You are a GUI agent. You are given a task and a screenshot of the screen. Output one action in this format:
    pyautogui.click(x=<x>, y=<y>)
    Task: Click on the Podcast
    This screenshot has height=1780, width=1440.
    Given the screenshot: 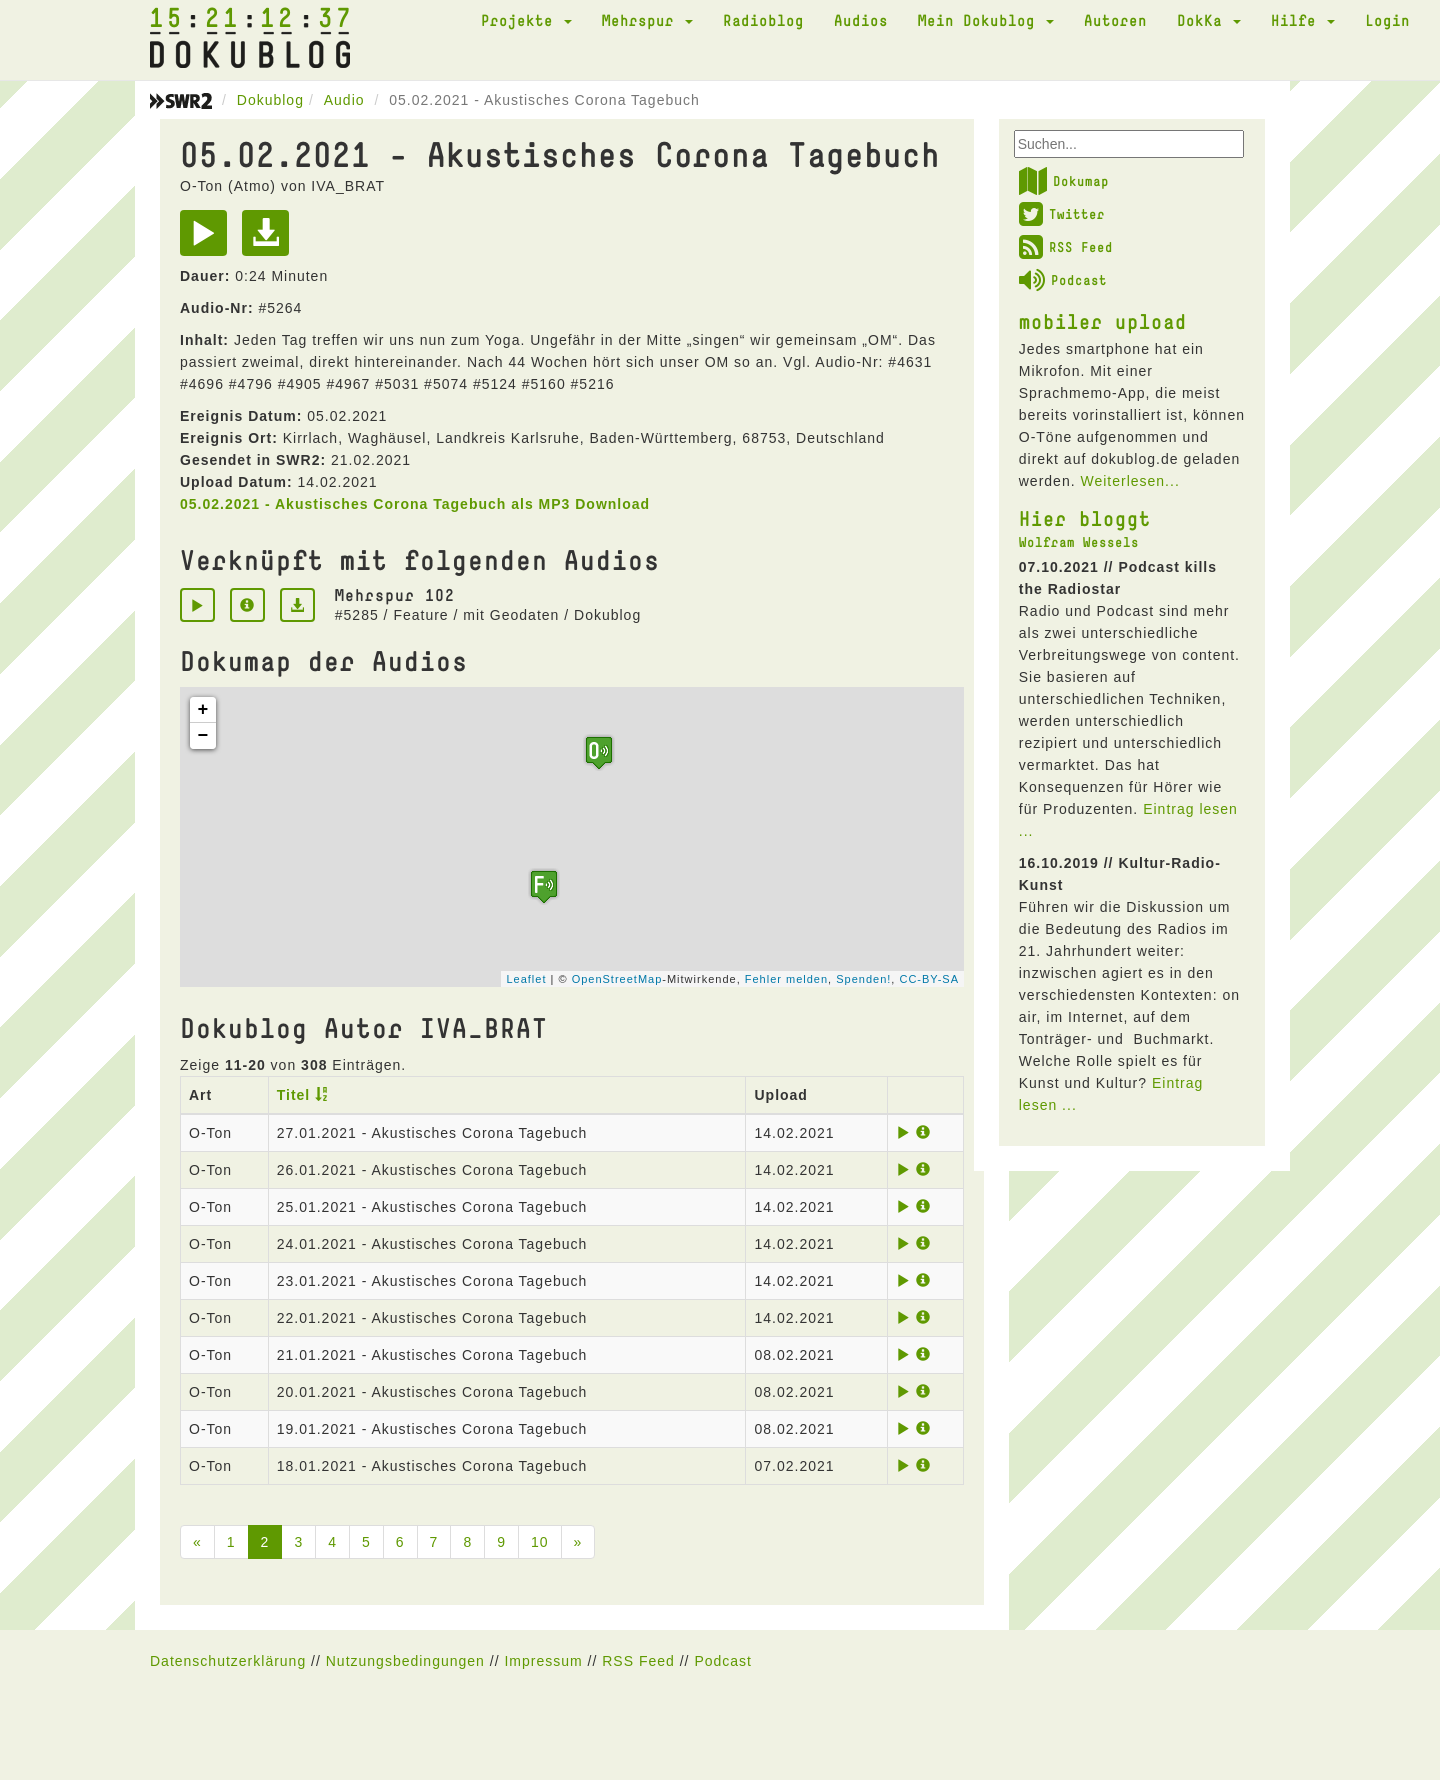 What is the action you would take?
    pyautogui.click(x=1063, y=280)
    